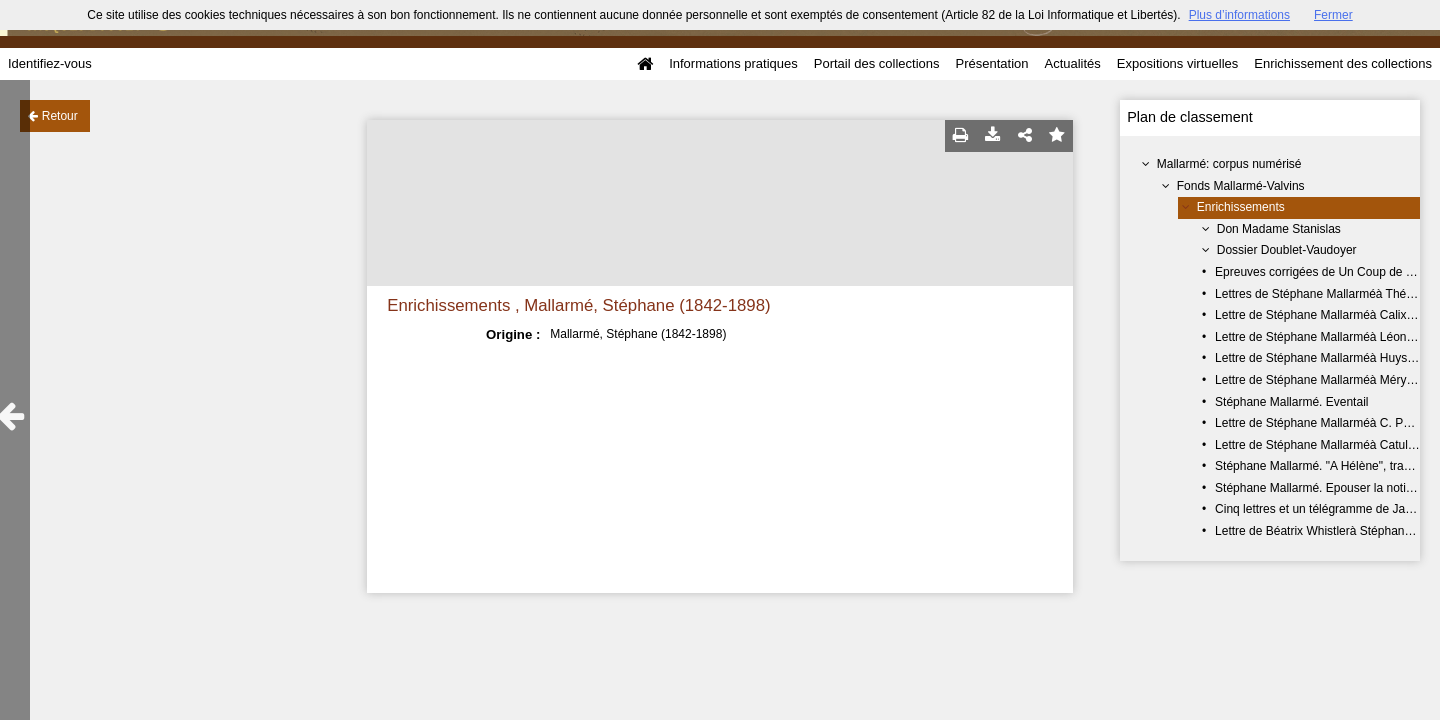 The height and width of the screenshot is (720, 1440). I want to click on Informations pratiques, so click(733, 63).